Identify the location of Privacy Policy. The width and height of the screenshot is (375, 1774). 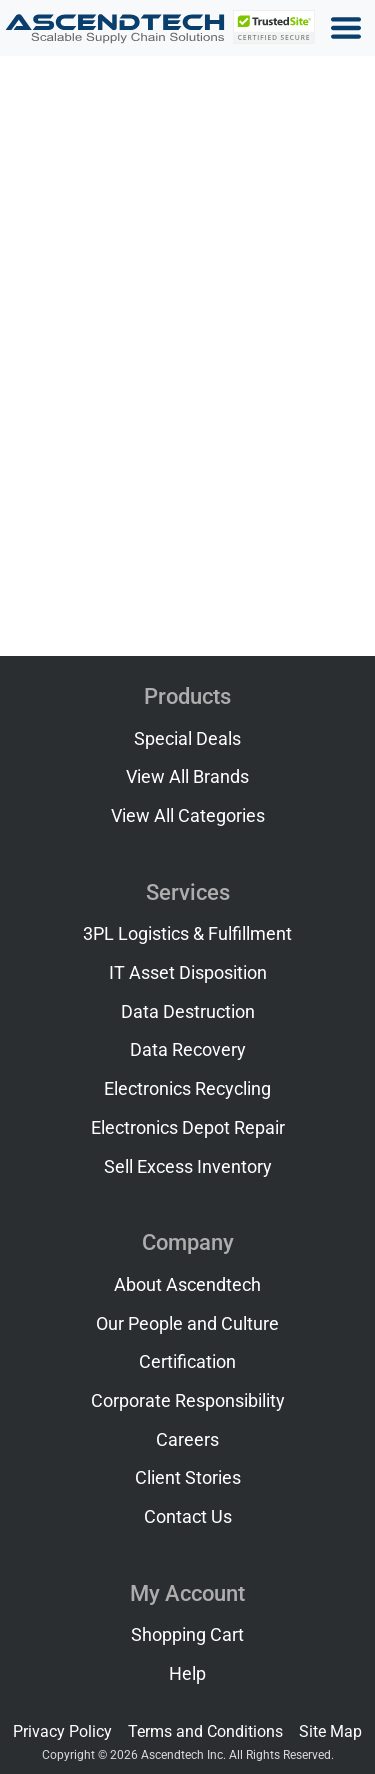
(62, 1731).